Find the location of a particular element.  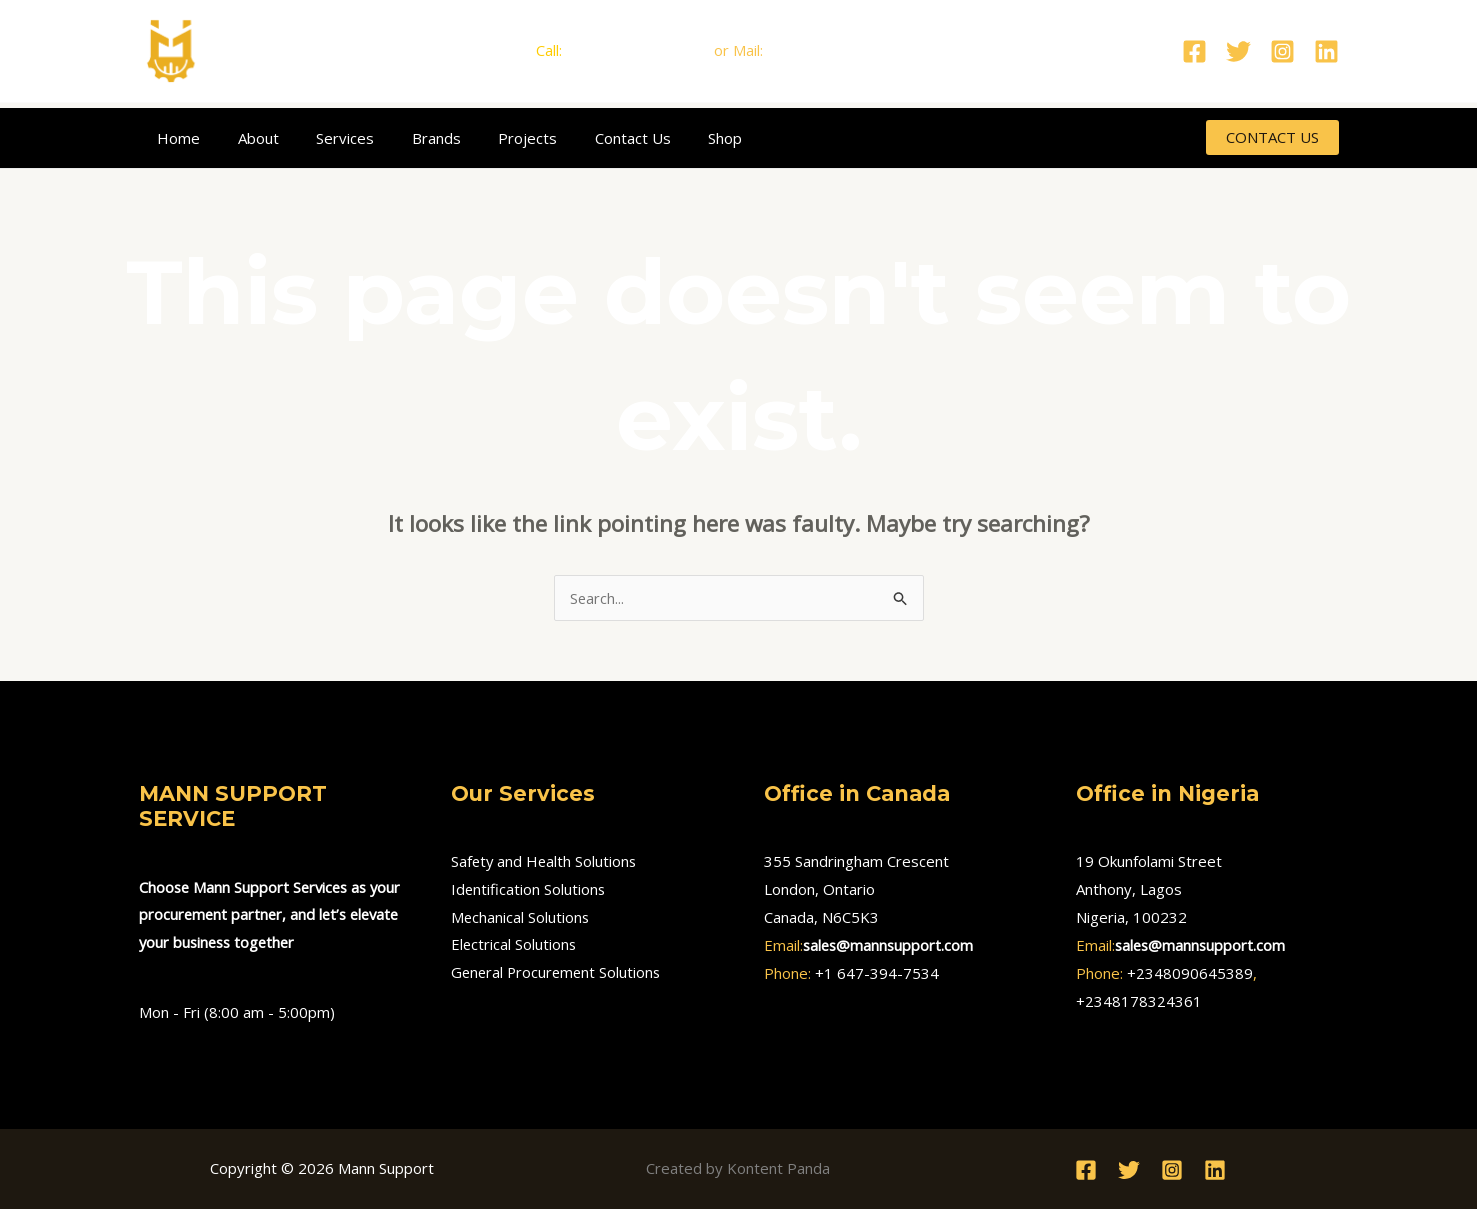

[Linkedin] is located at coordinates (1326, 51).